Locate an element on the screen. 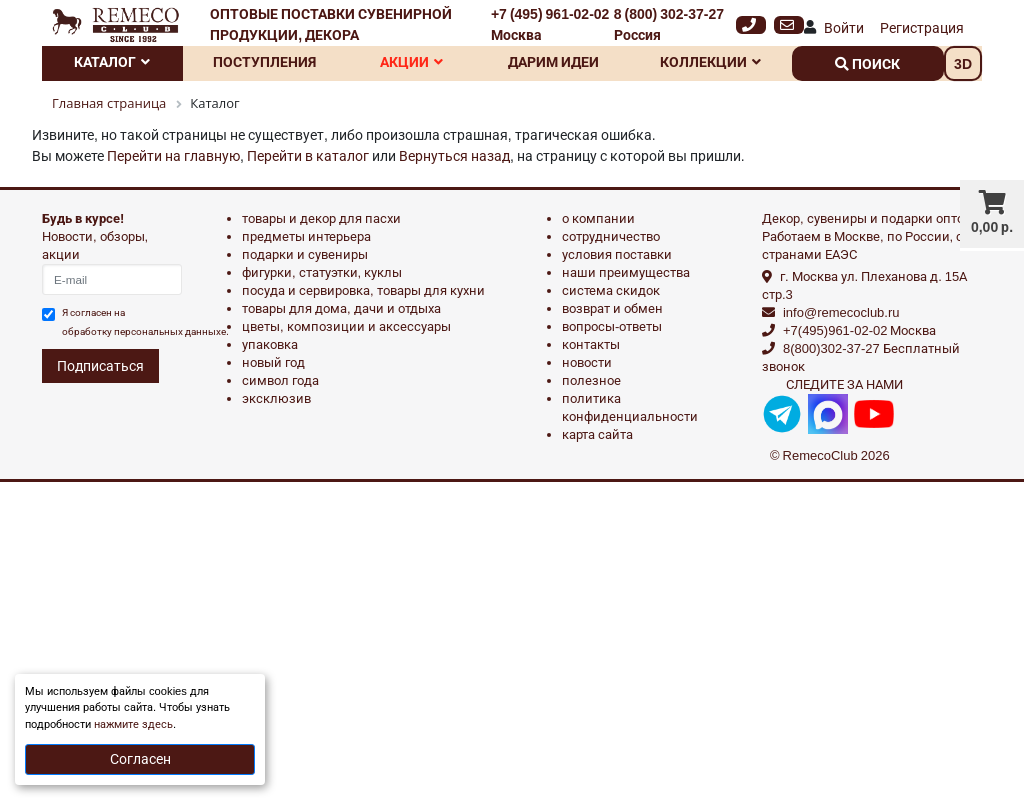 This screenshot has width=1024, height=800. поиск is located at coordinates (867, 64).